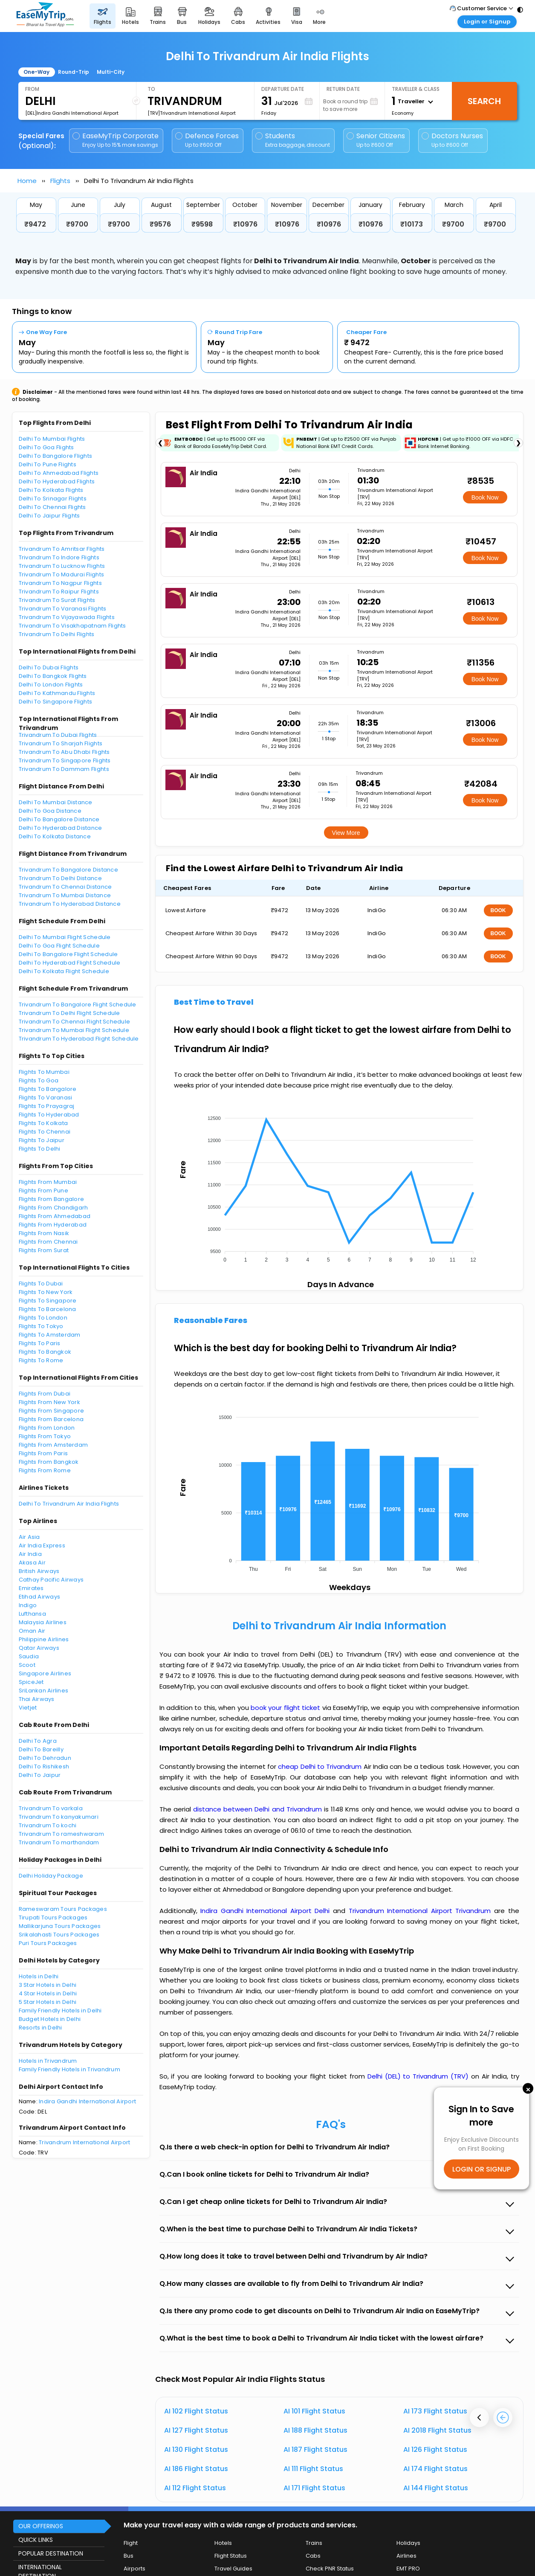  What do you see at coordinates (77, 1004) in the screenshot?
I see `Trivandrum To Bangalore Flight Schedule` at bounding box center [77, 1004].